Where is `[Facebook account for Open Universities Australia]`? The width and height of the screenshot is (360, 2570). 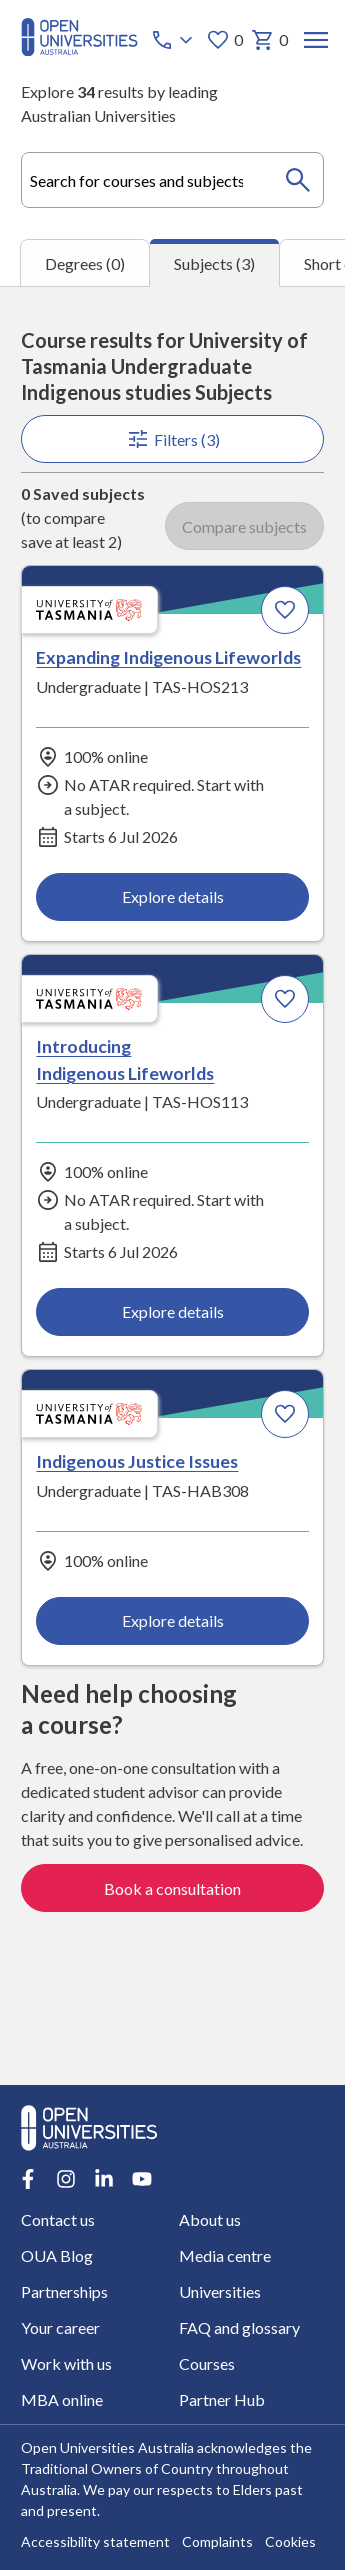 [Facebook account for Open Universities Australia] is located at coordinates (28, 2179).